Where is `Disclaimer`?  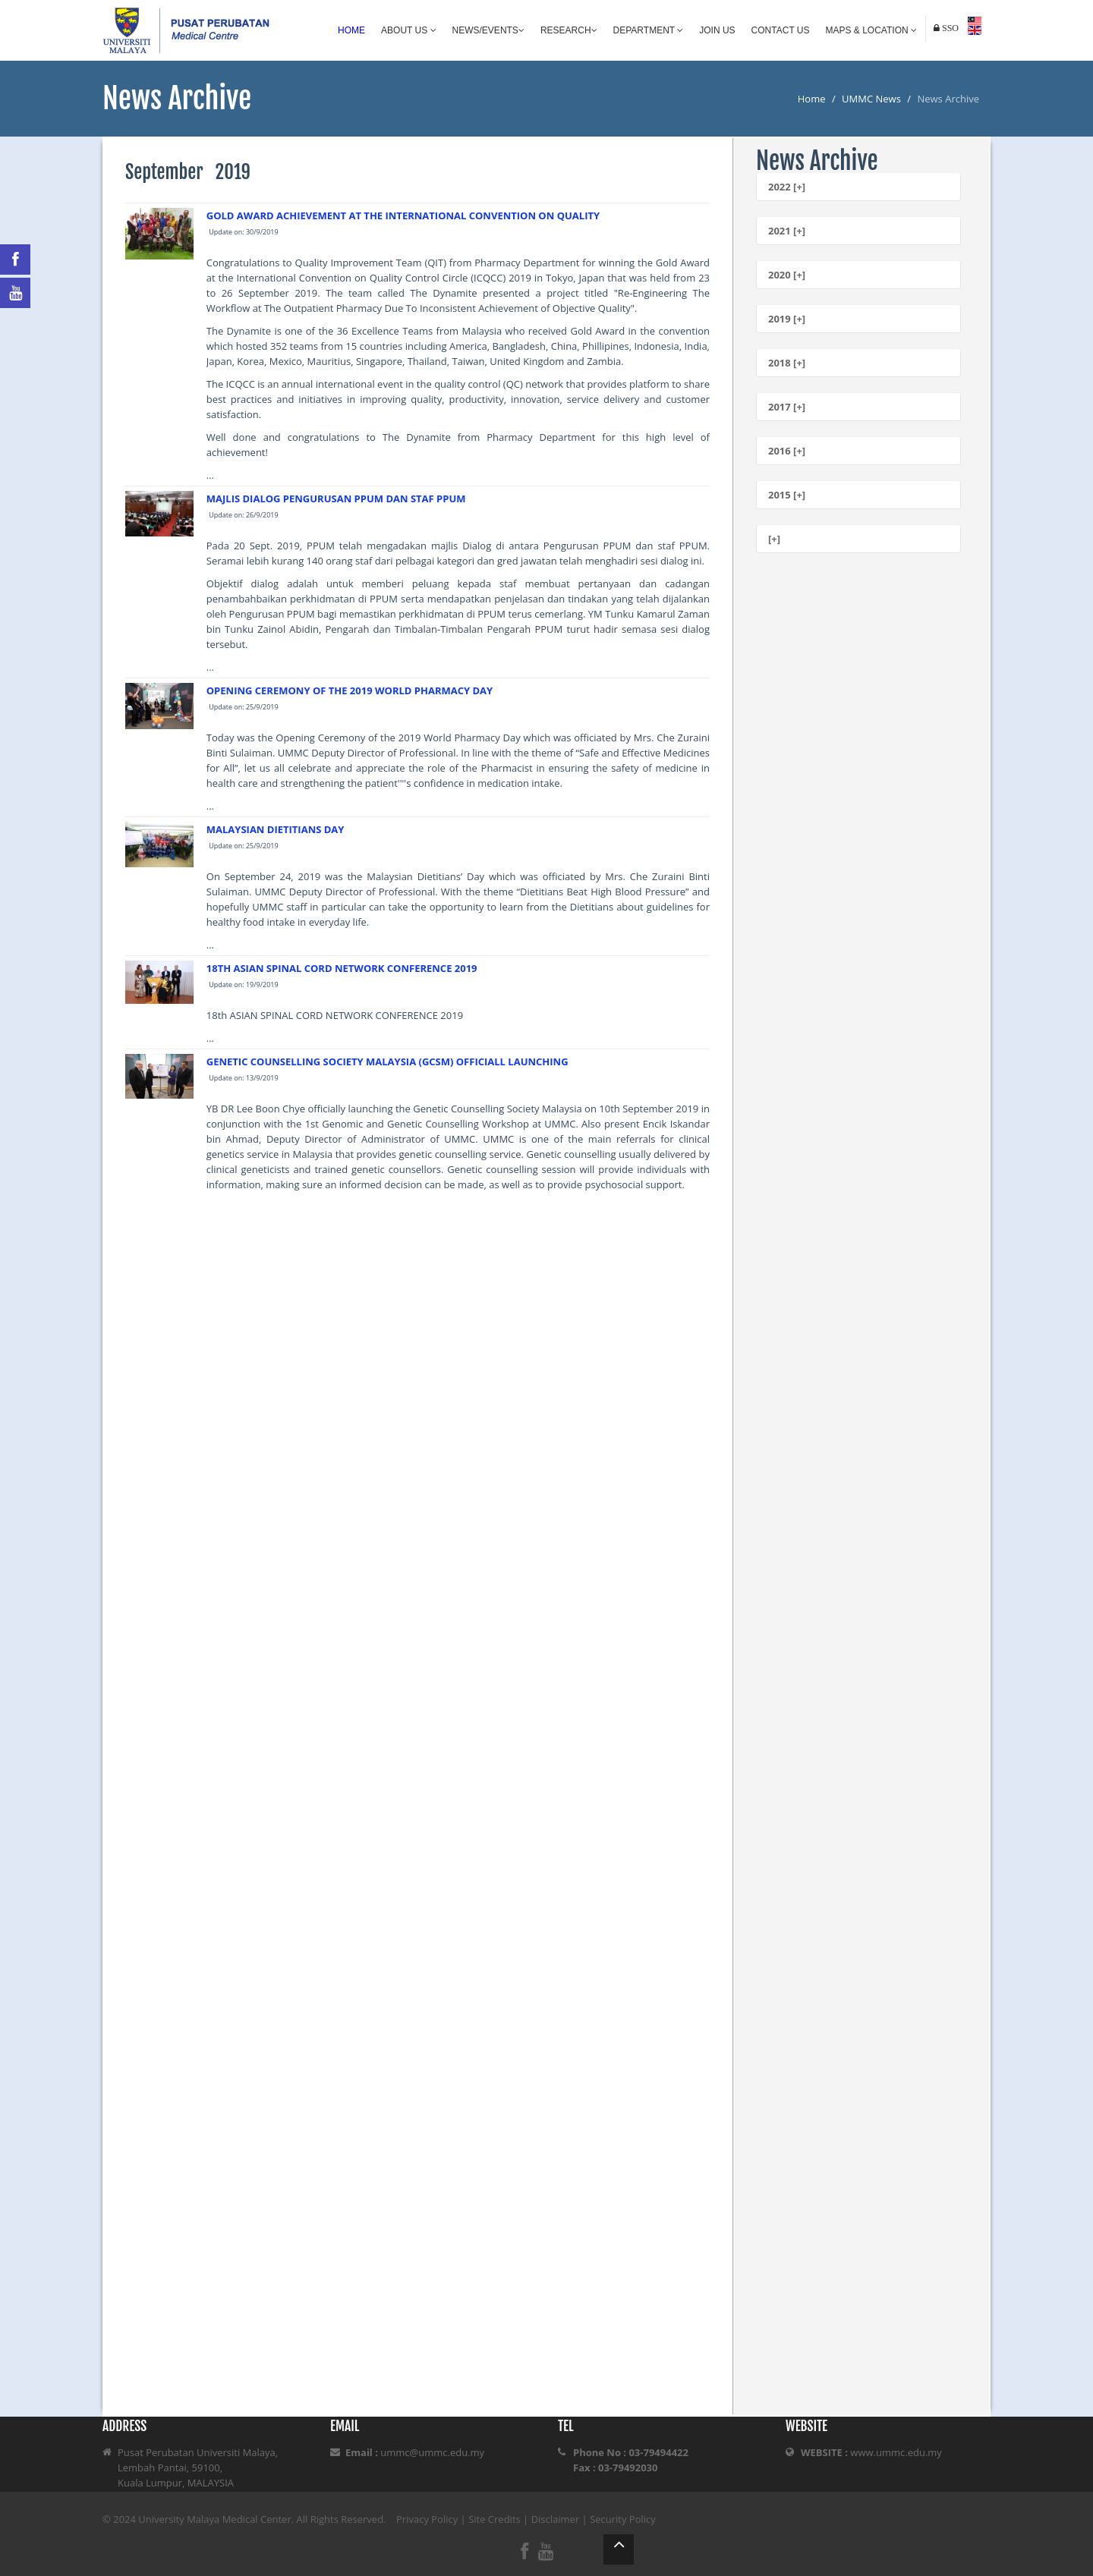 Disclaimer is located at coordinates (555, 2519).